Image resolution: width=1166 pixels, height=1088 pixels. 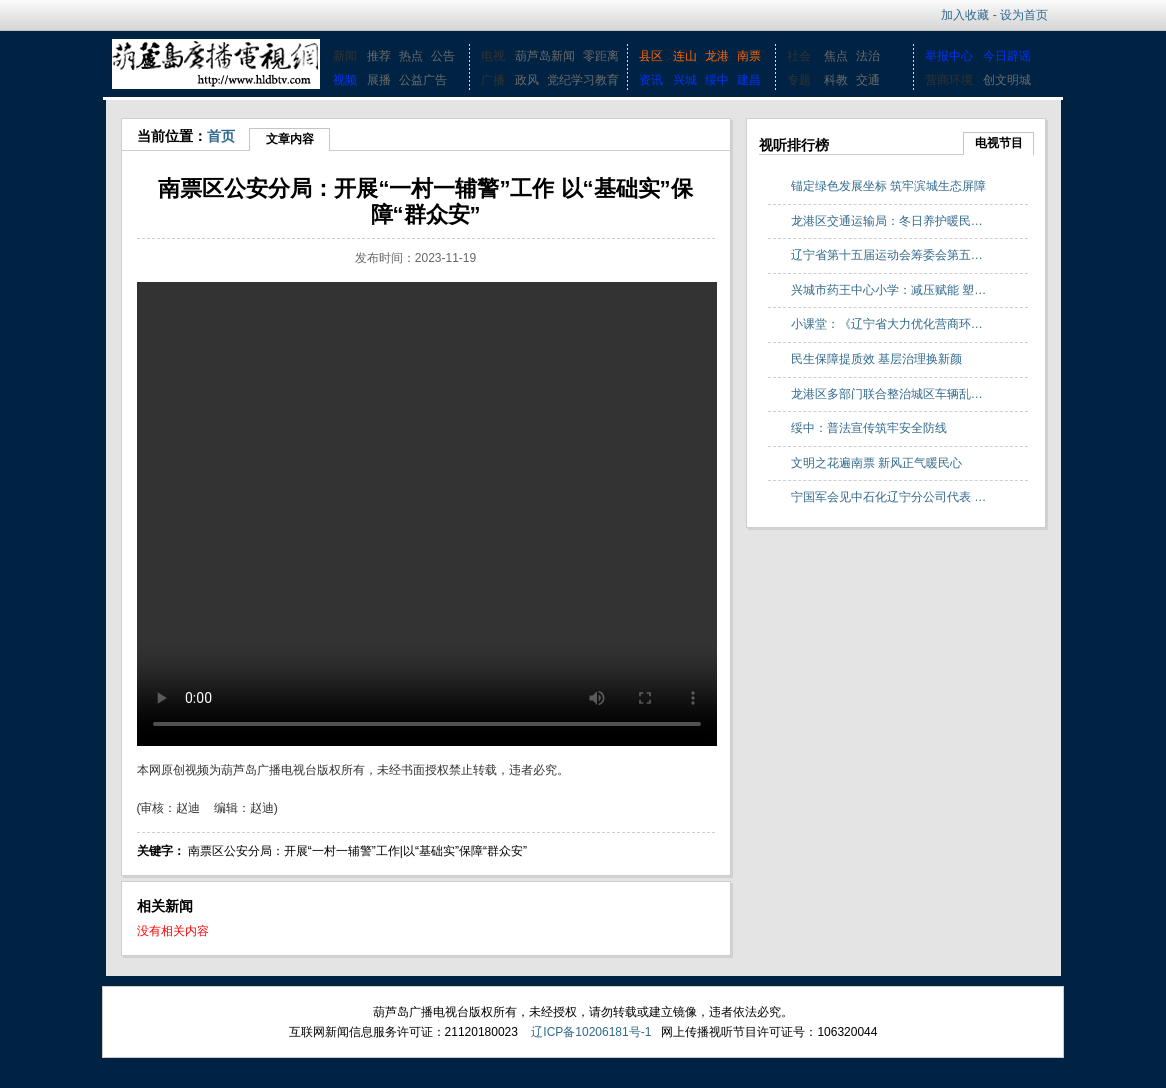 I want to click on 宁国军会见中石化辽宁分公司代表 …, so click(x=888, y=497).